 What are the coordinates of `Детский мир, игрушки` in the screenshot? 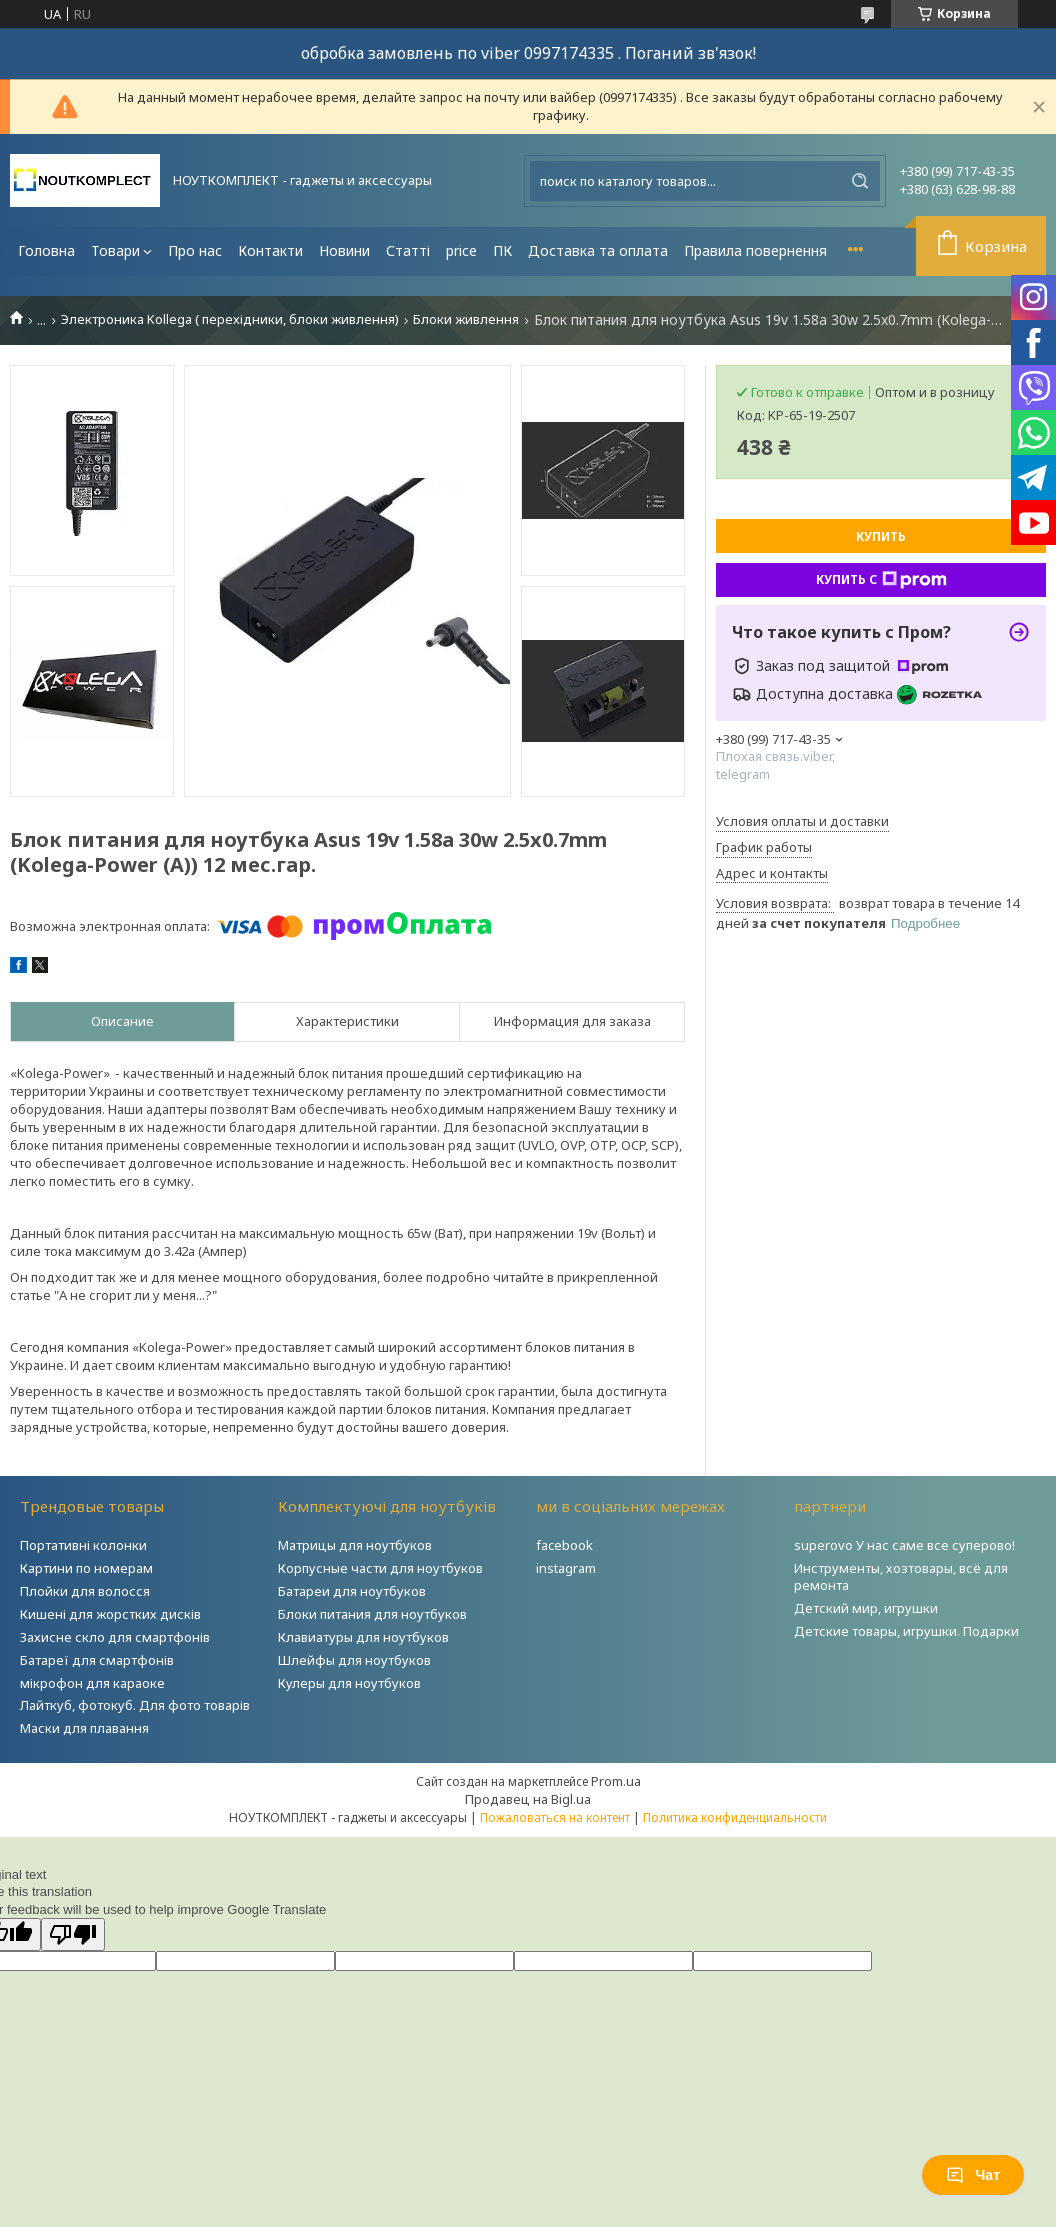 It's located at (866, 1608).